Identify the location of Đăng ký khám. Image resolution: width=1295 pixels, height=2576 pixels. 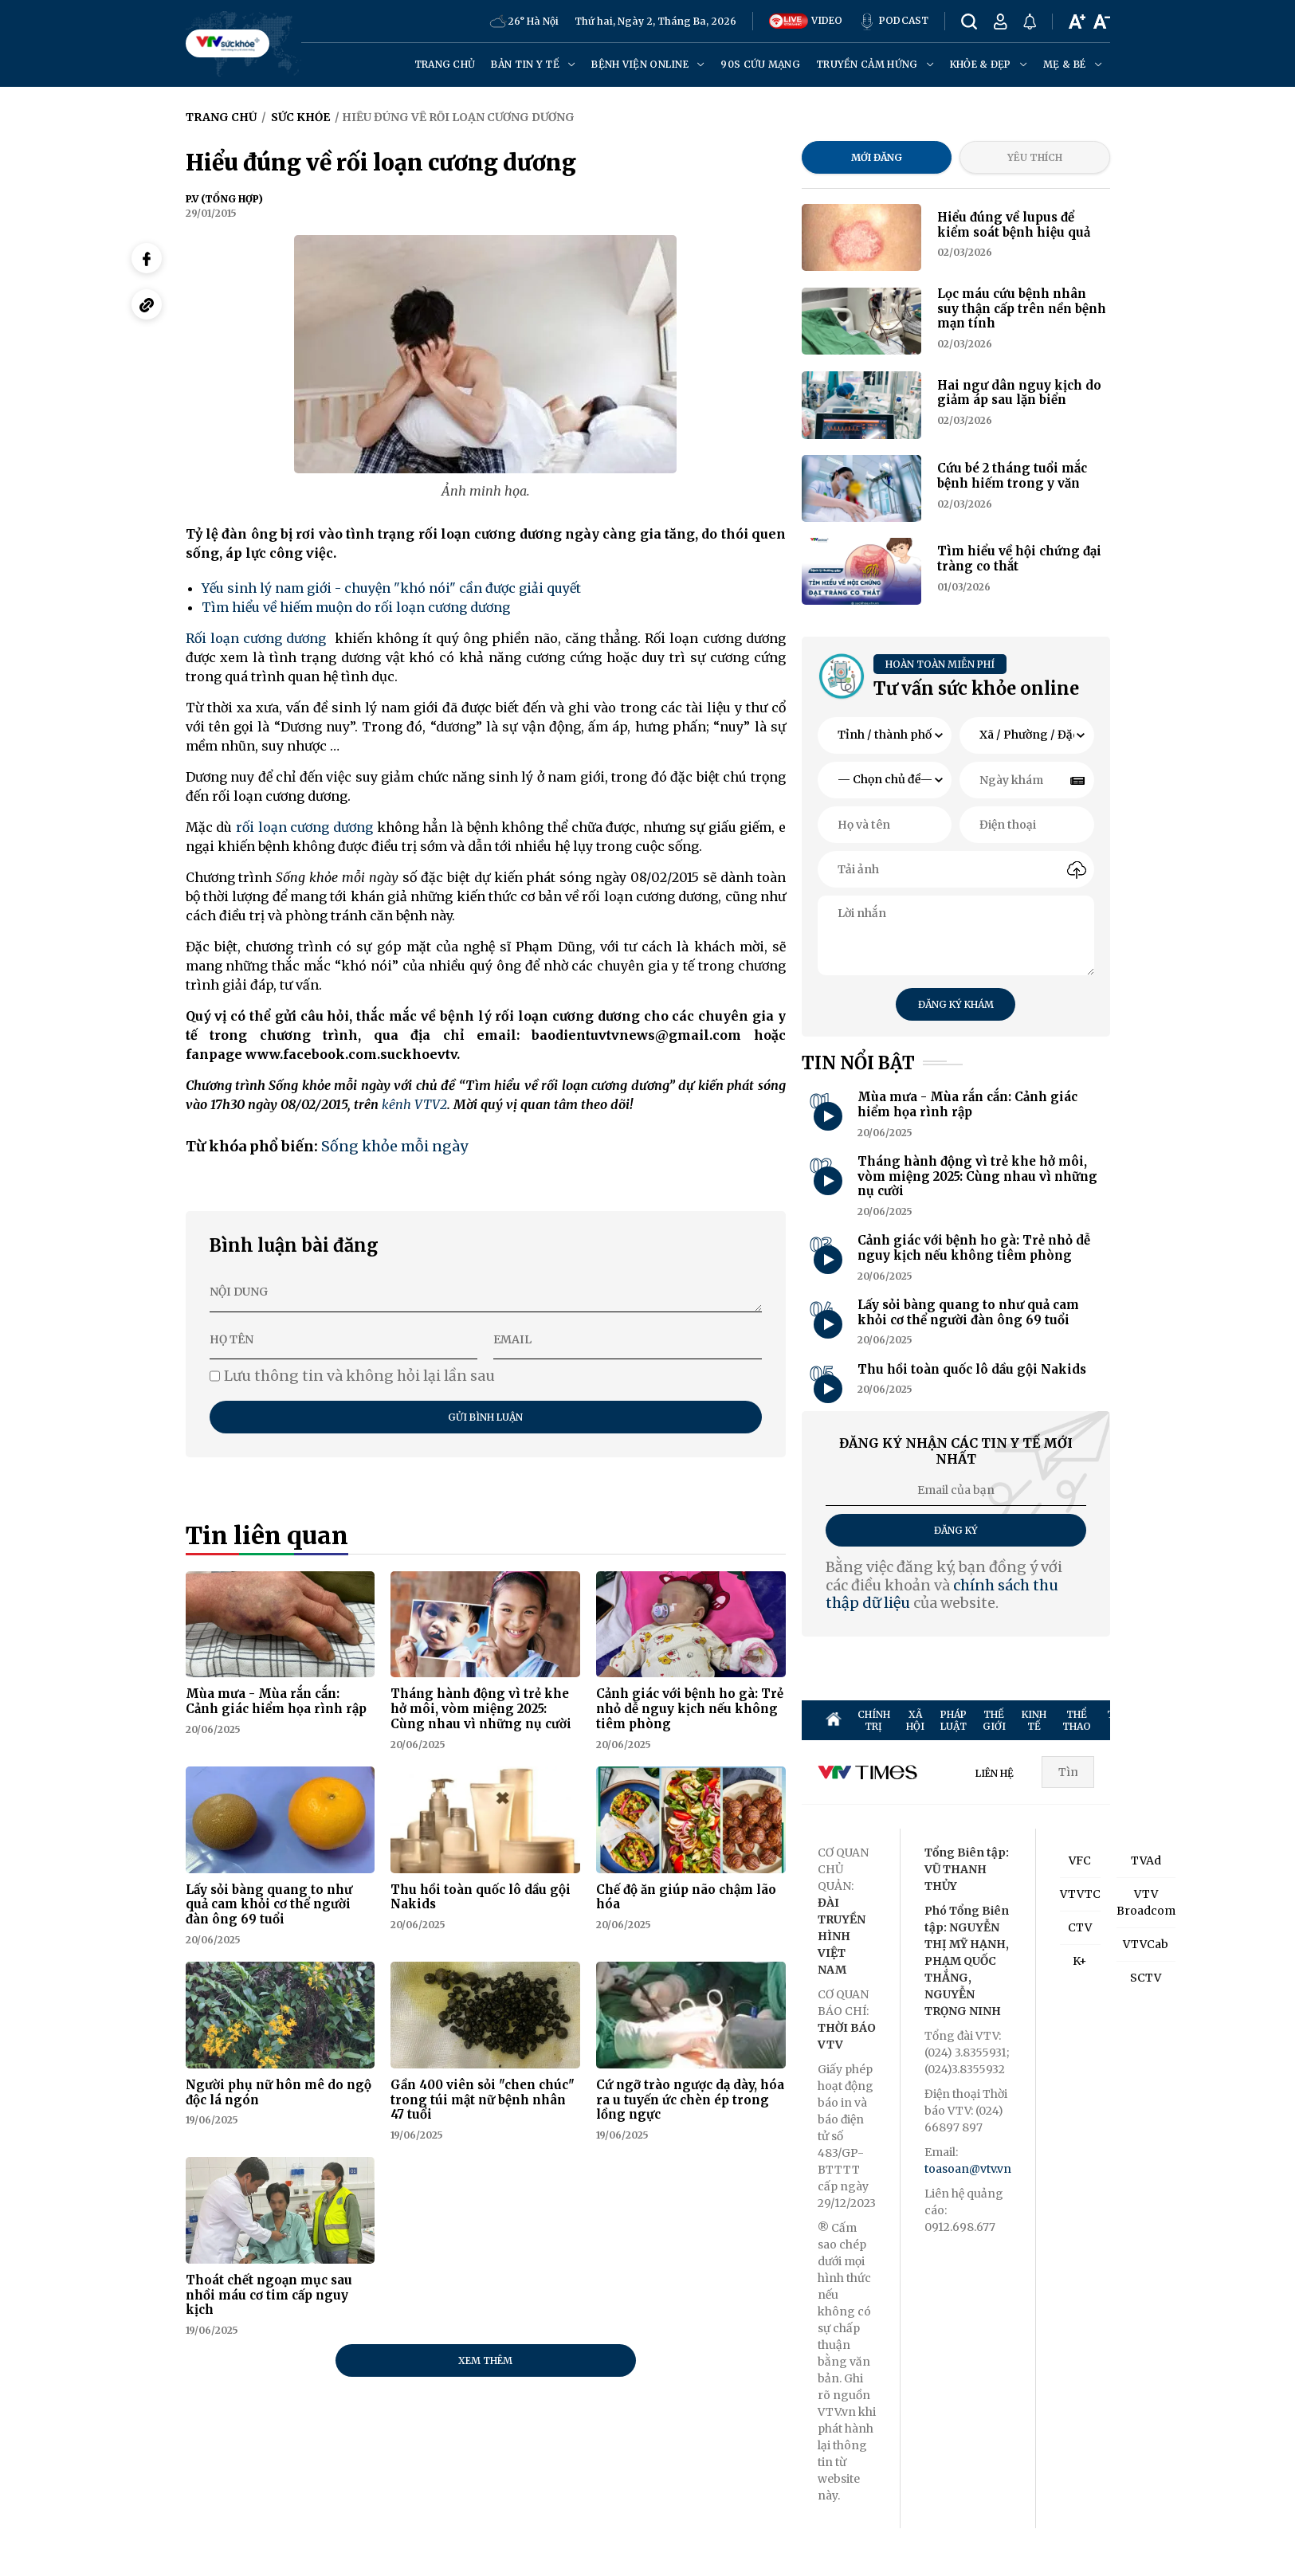
(956, 1004).